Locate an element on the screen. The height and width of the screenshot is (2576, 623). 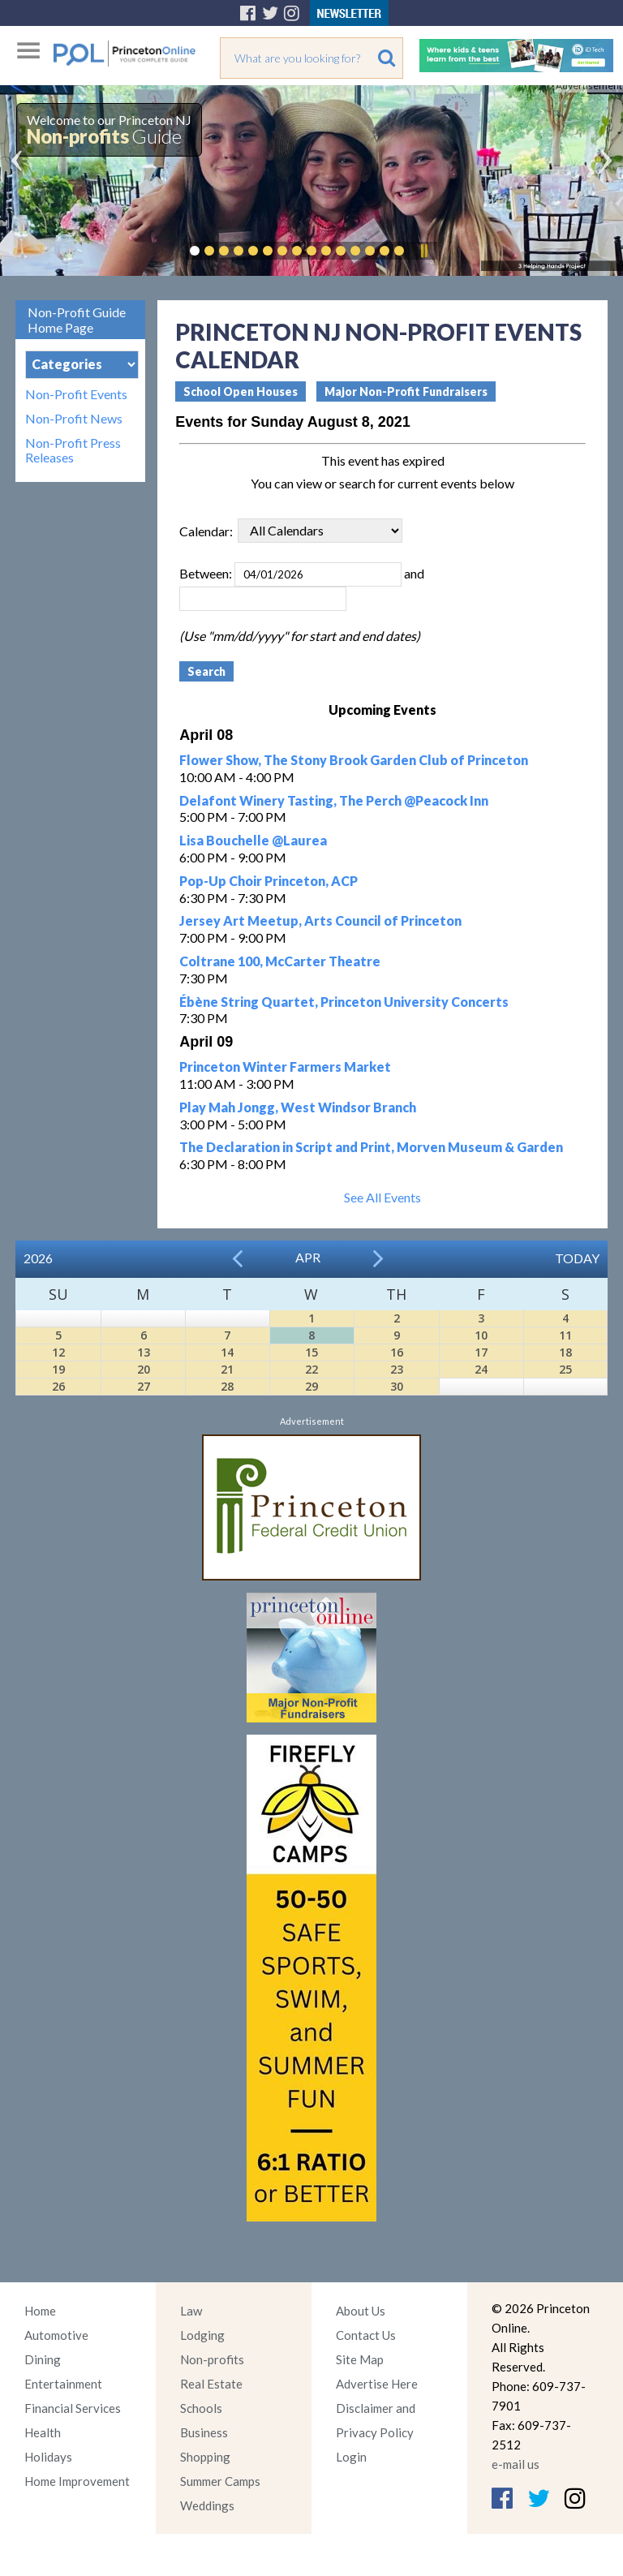
Financial Services is located at coordinates (72, 2408).